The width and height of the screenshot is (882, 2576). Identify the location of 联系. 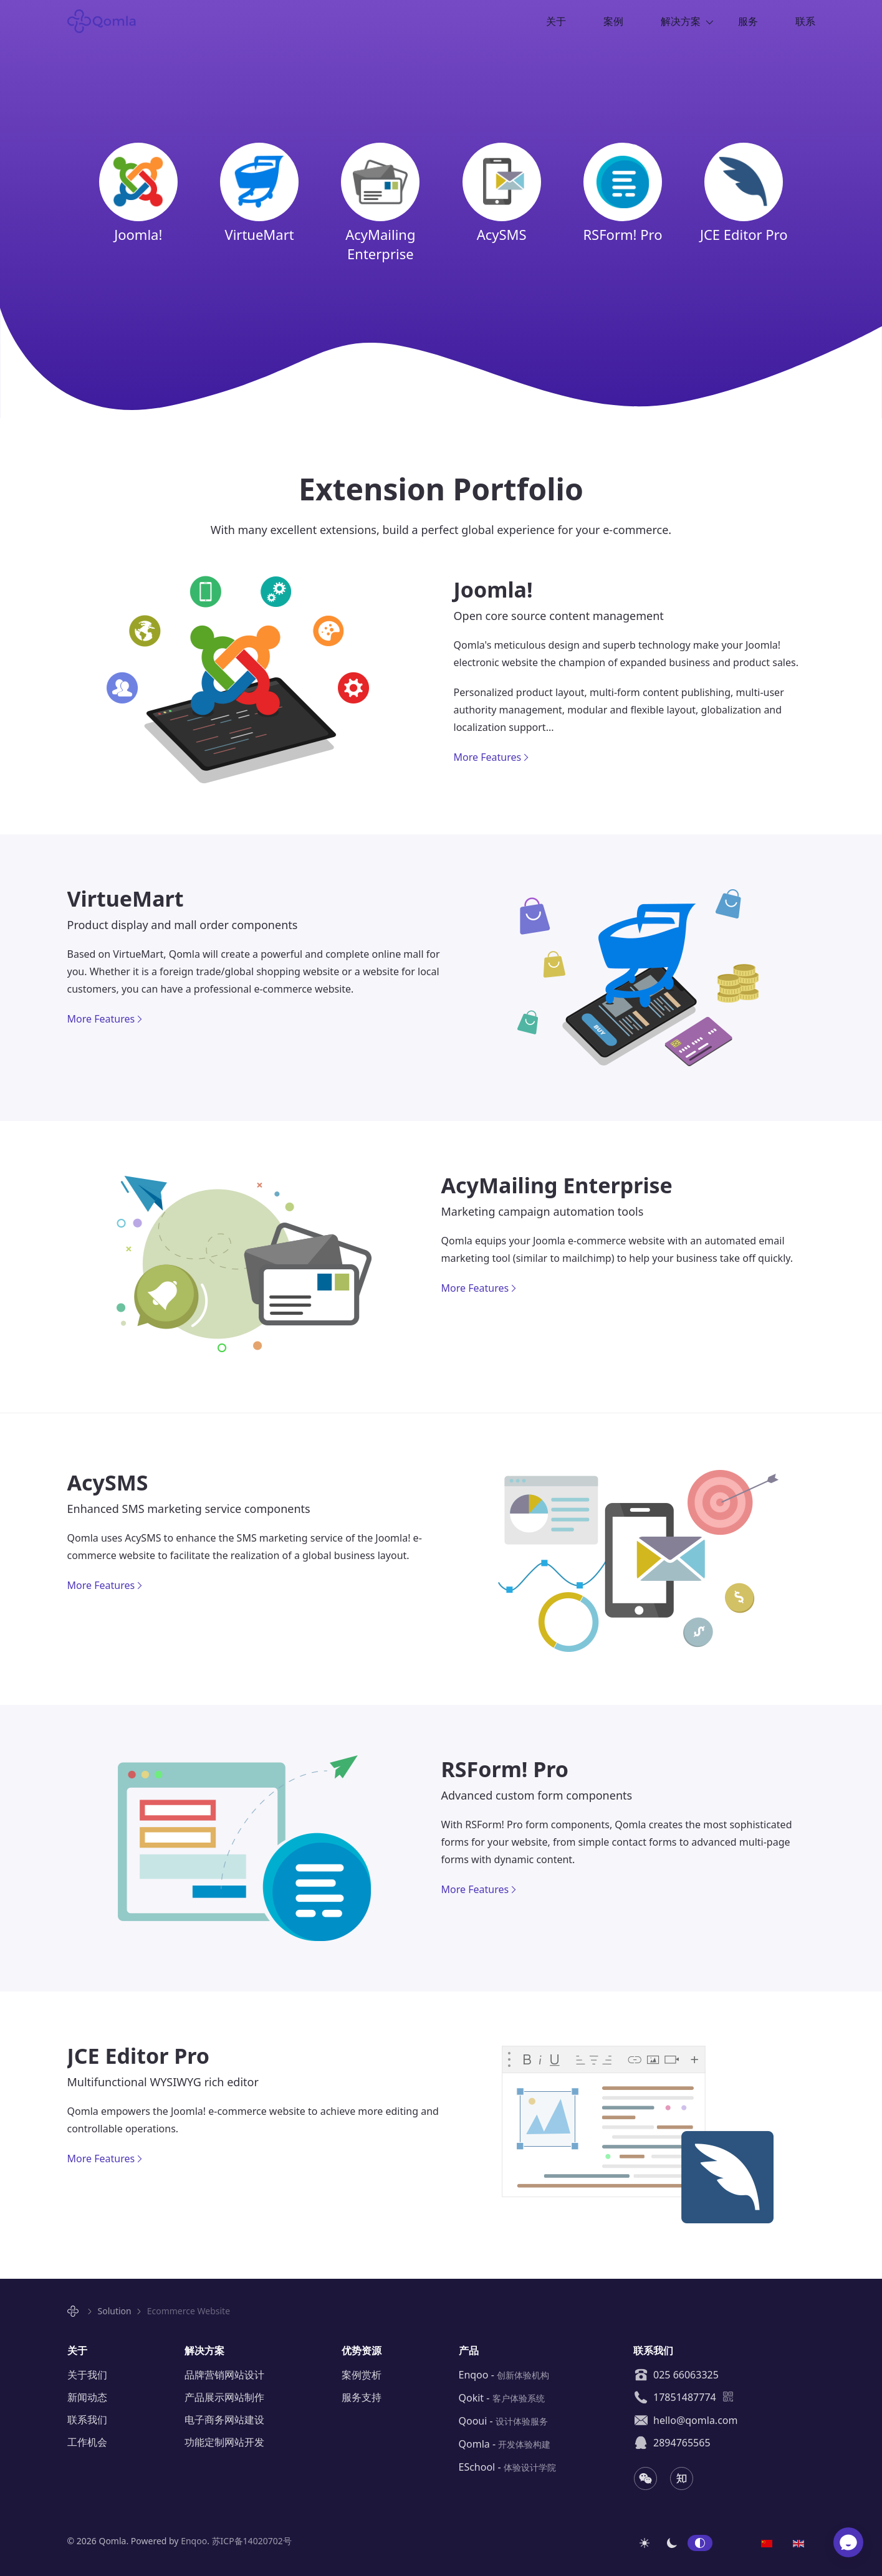
(805, 21).